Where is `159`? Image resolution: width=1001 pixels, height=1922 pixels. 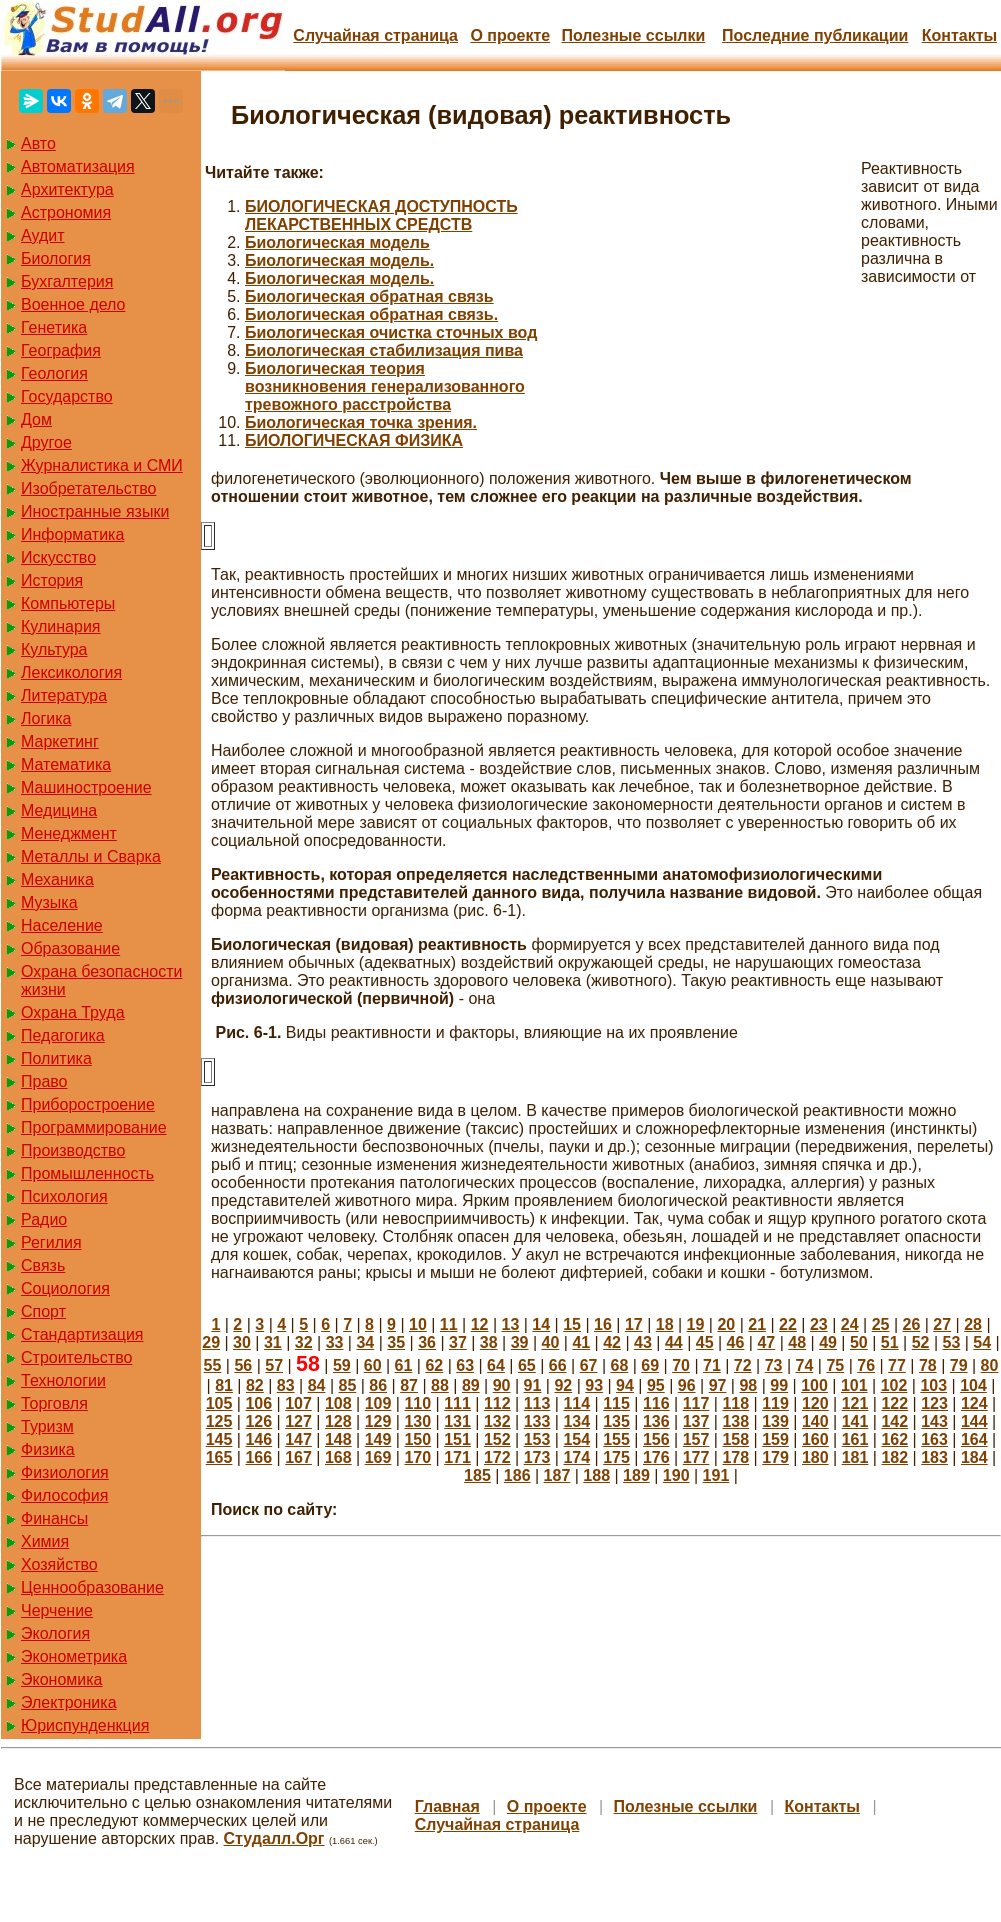
159 is located at coordinates (775, 1439).